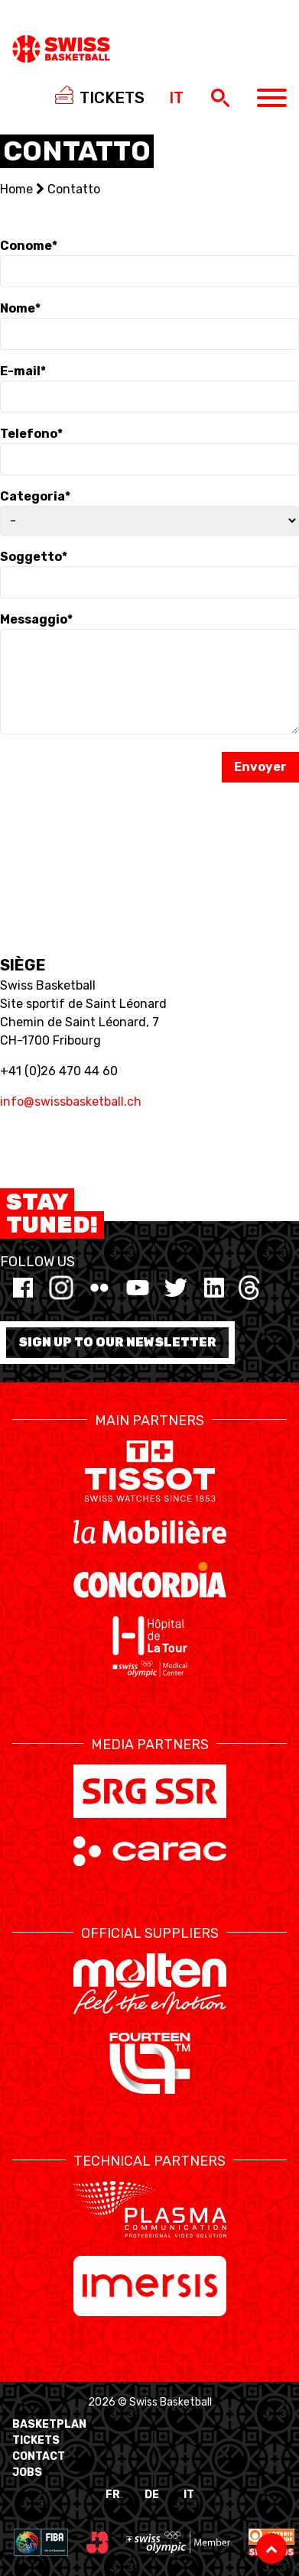 The width and height of the screenshot is (299, 2576). Describe the element at coordinates (28, 245) in the screenshot. I see `Conome*` at that location.